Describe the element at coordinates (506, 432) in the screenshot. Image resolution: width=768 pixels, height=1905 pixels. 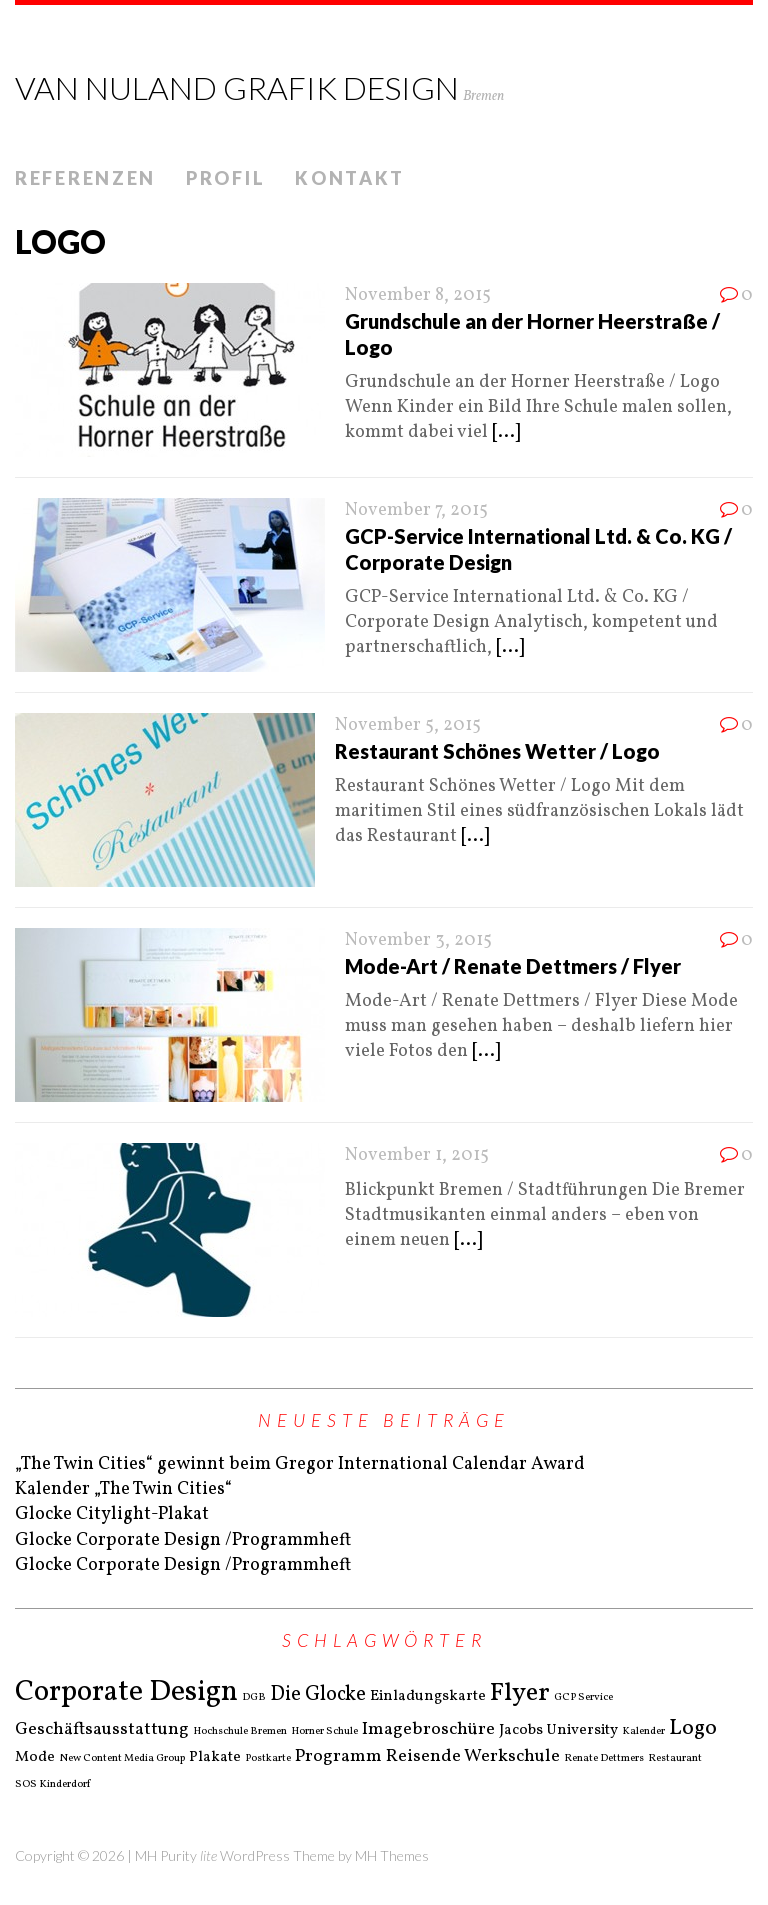
I see `[...]` at that location.